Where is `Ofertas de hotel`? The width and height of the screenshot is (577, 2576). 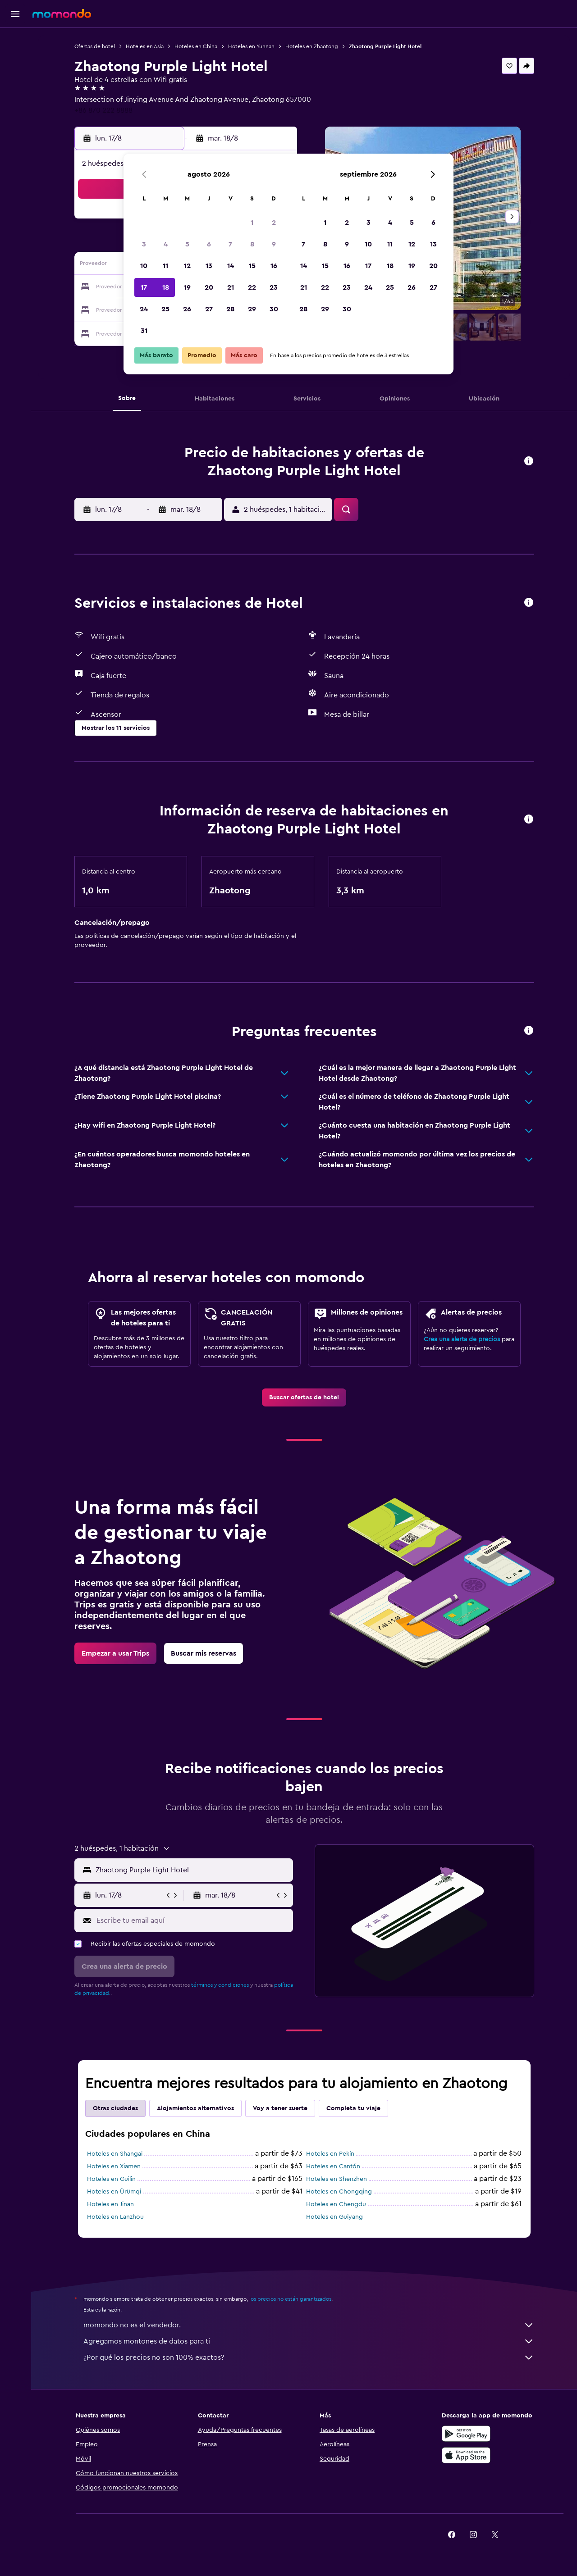
Ofertas de hotel is located at coordinates (94, 46).